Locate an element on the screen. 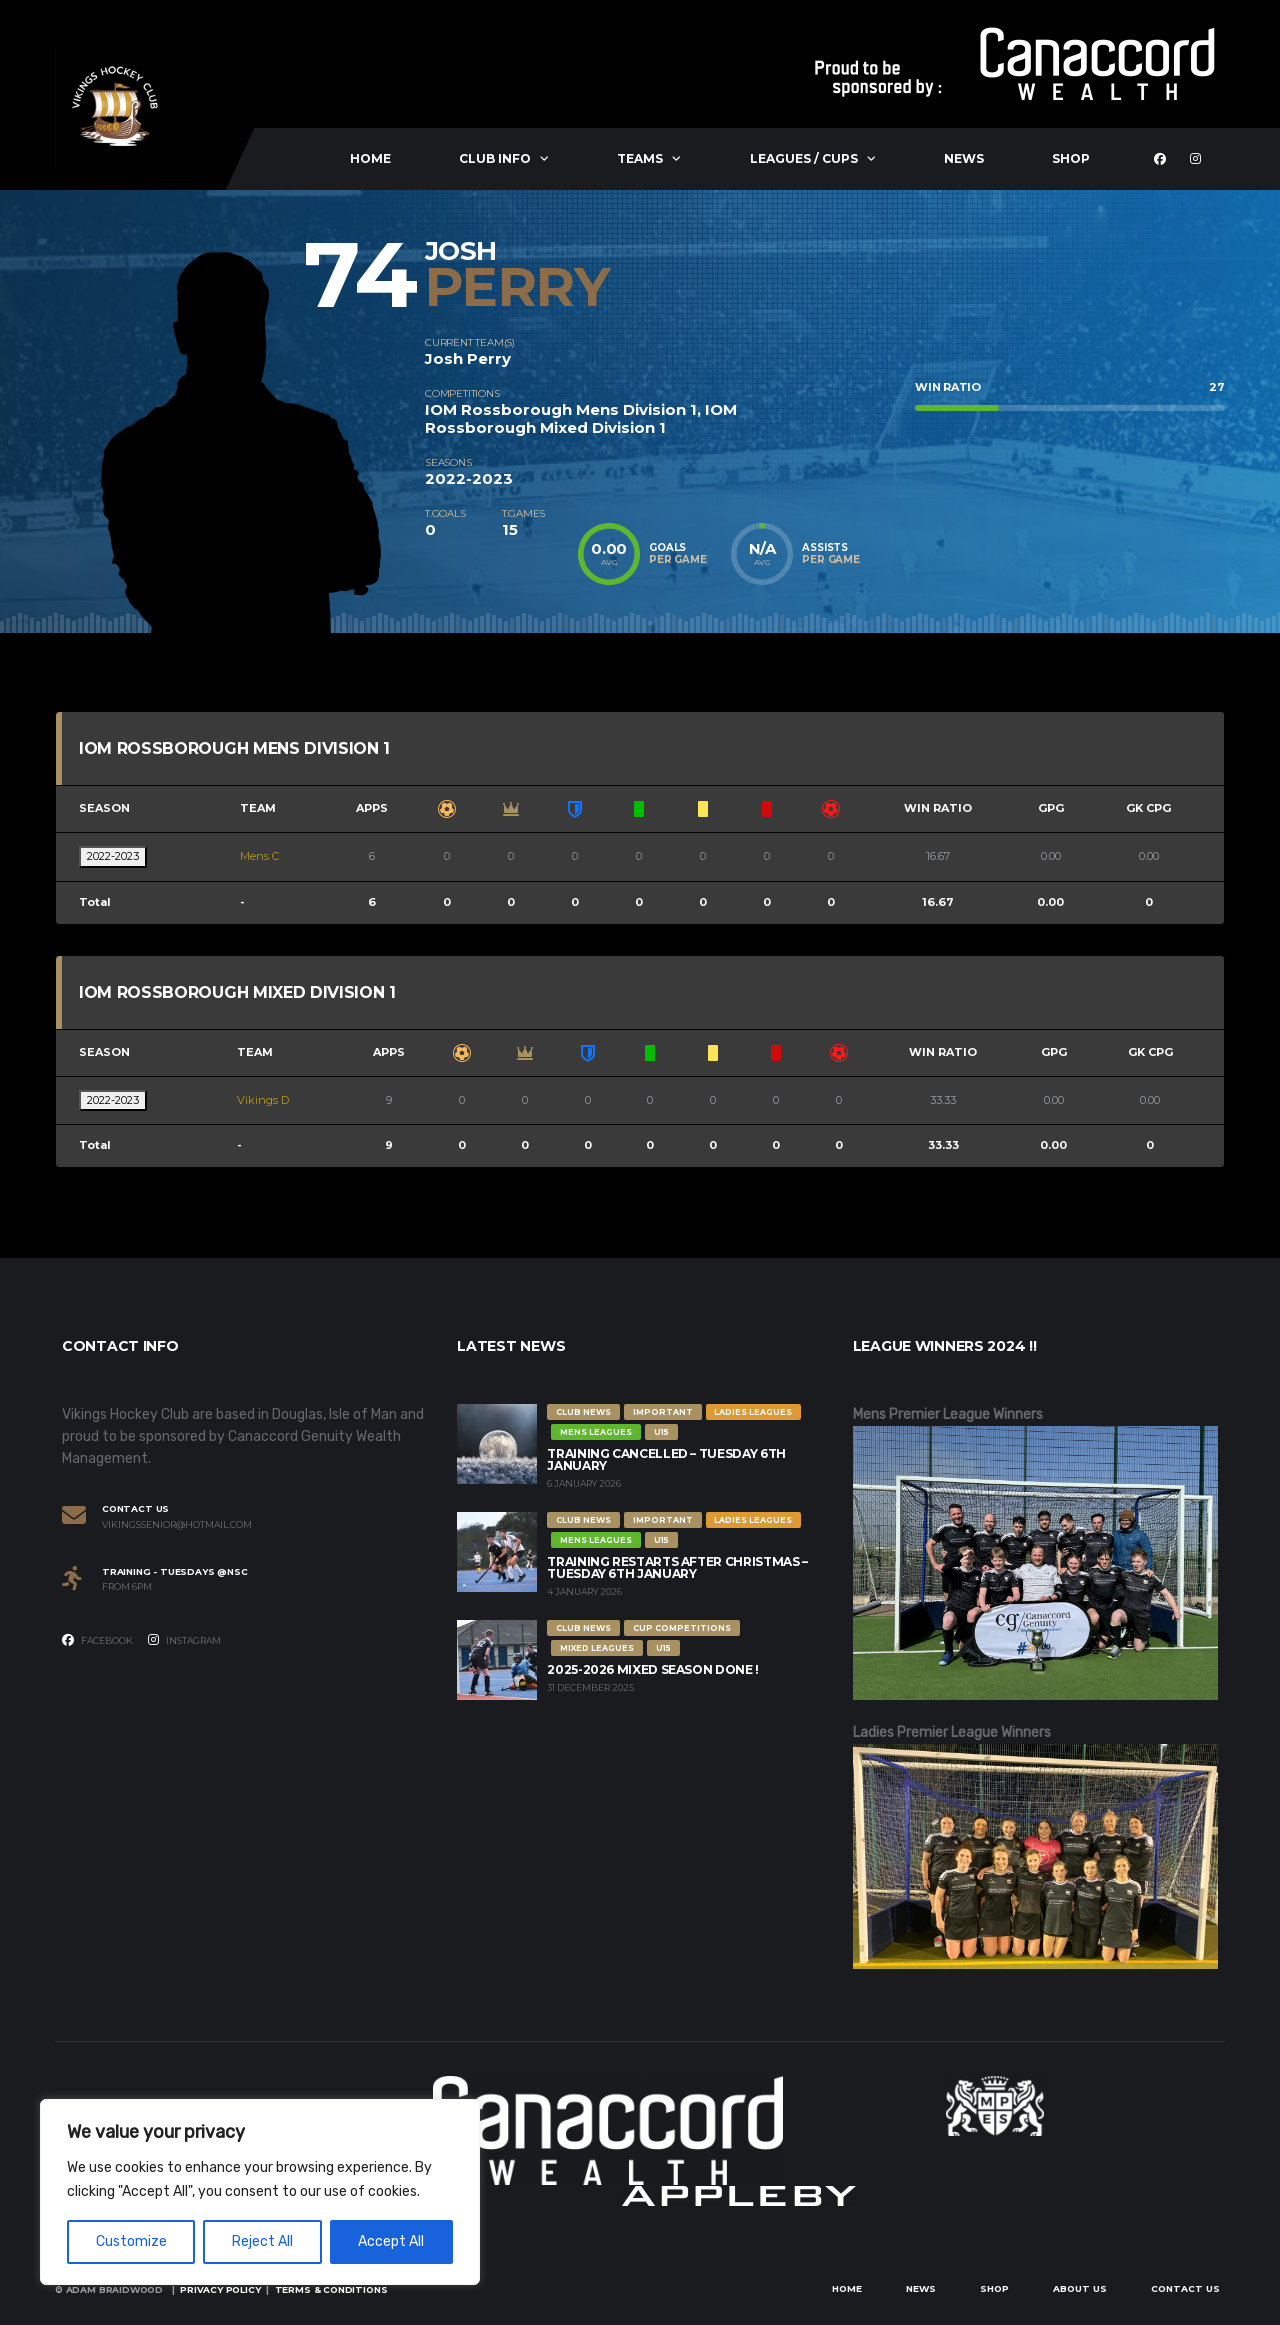 The height and width of the screenshot is (2325, 1280). 2022-2023 is located at coordinates (113, 856).